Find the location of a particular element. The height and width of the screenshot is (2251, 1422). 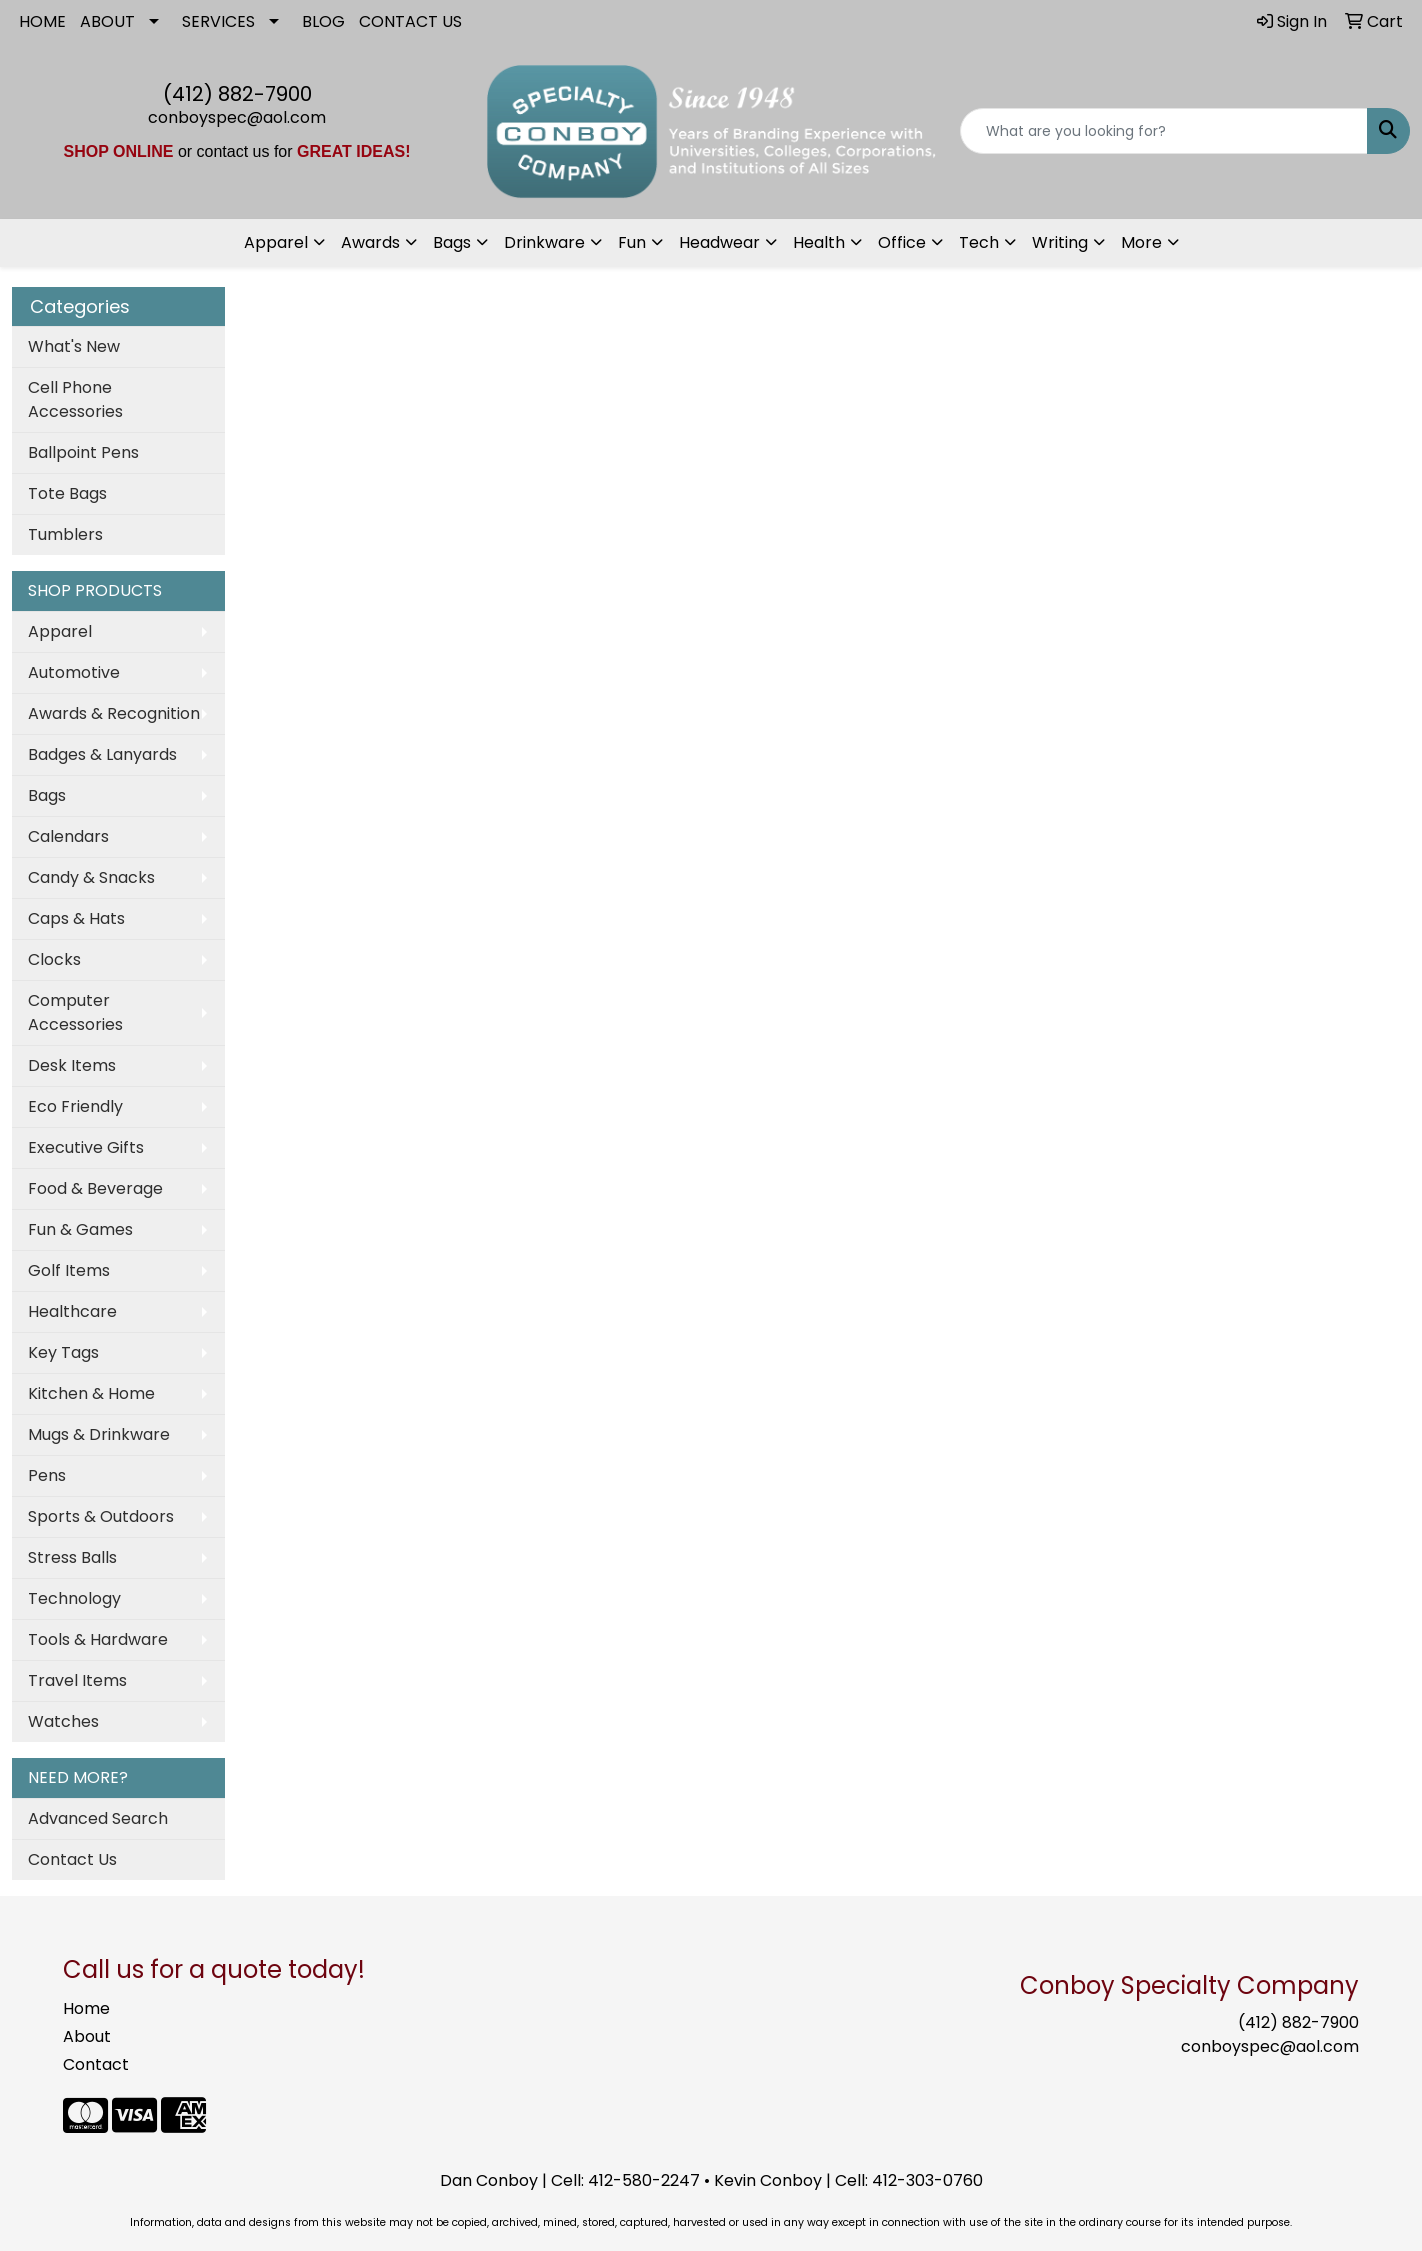

[Quick Search] is located at coordinates (1164, 131).